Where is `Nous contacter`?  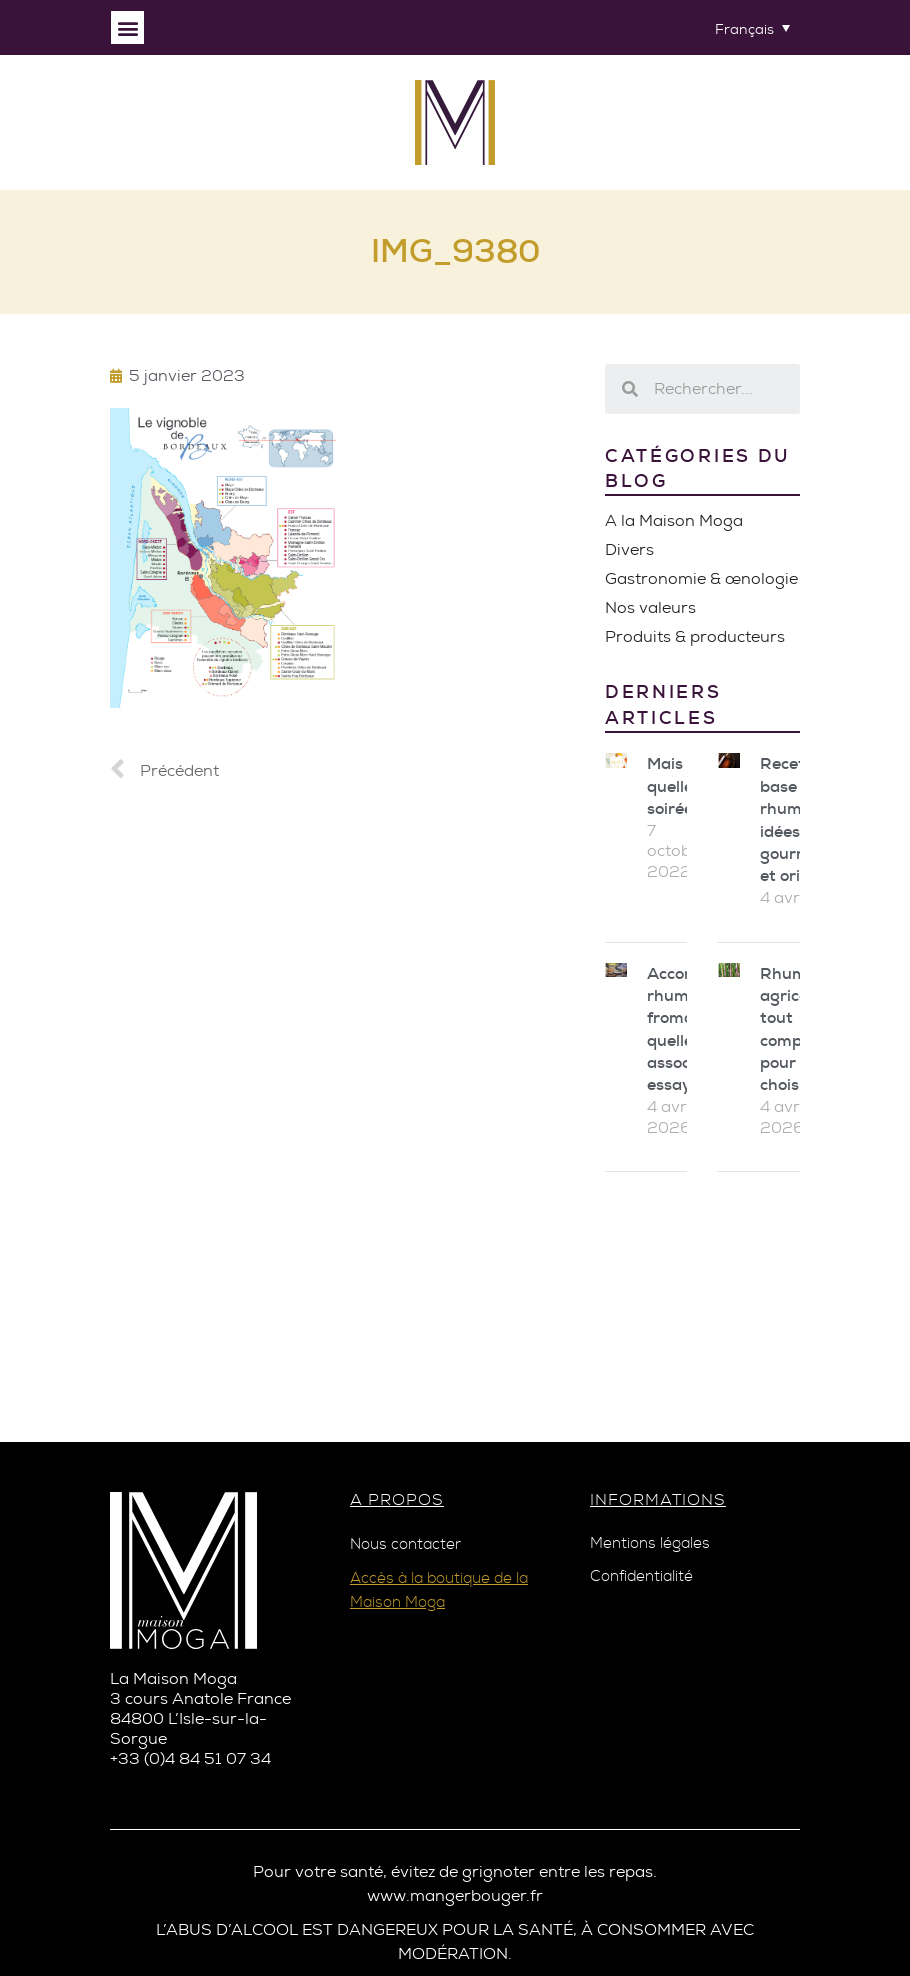 Nous contacter is located at coordinates (405, 1544).